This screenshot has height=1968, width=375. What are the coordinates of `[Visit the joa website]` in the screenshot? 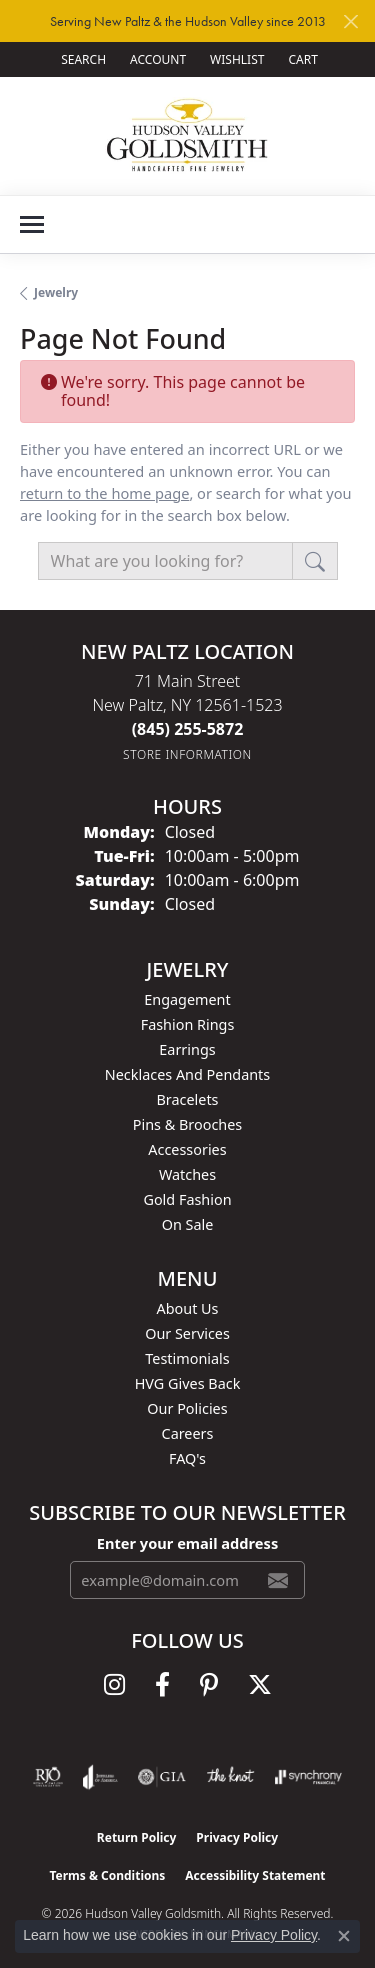 It's located at (100, 1777).